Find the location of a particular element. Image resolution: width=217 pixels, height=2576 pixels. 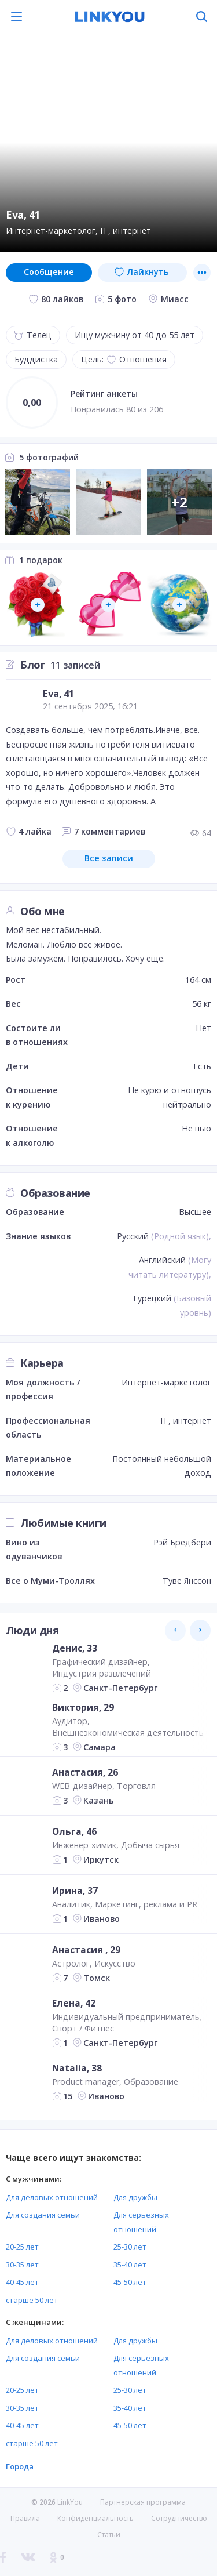

Ольга, 46 is located at coordinates (74, 1831).